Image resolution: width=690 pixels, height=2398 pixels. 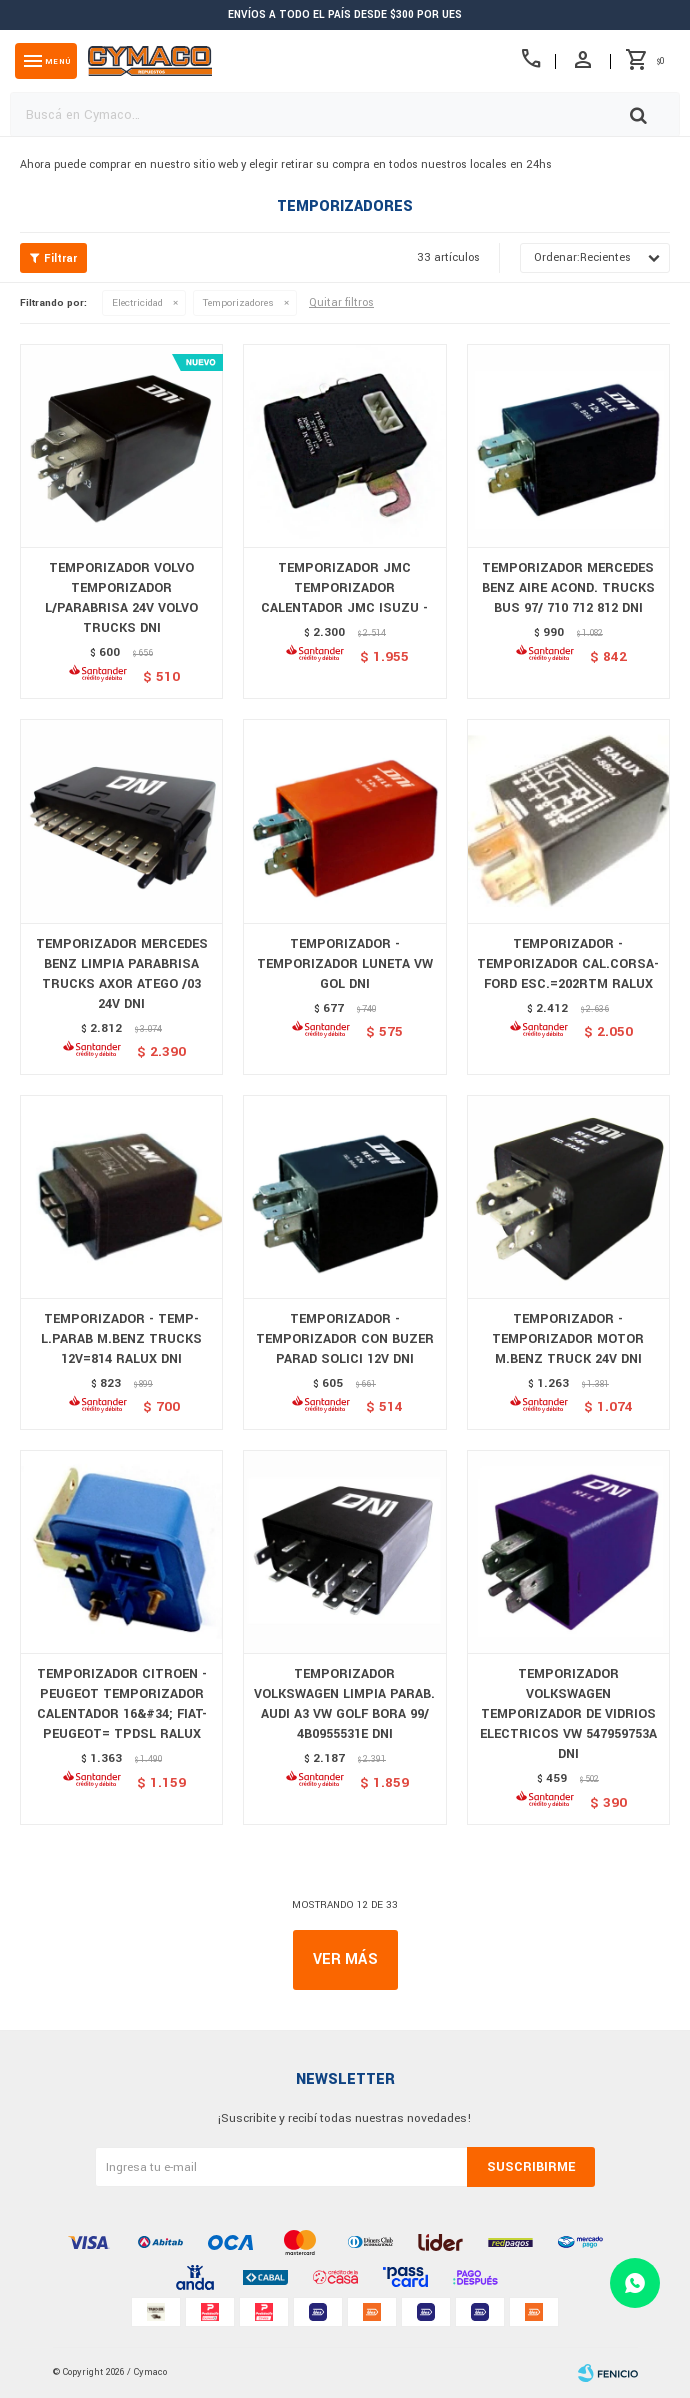 What do you see at coordinates (122, 974) in the screenshot?
I see `TEMPORIZADOR MERCEDES BENZ LIMPIA PARABRISA TRUCKS AXOR ATEGO /03 24V DNI` at bounding box center [122, 974].